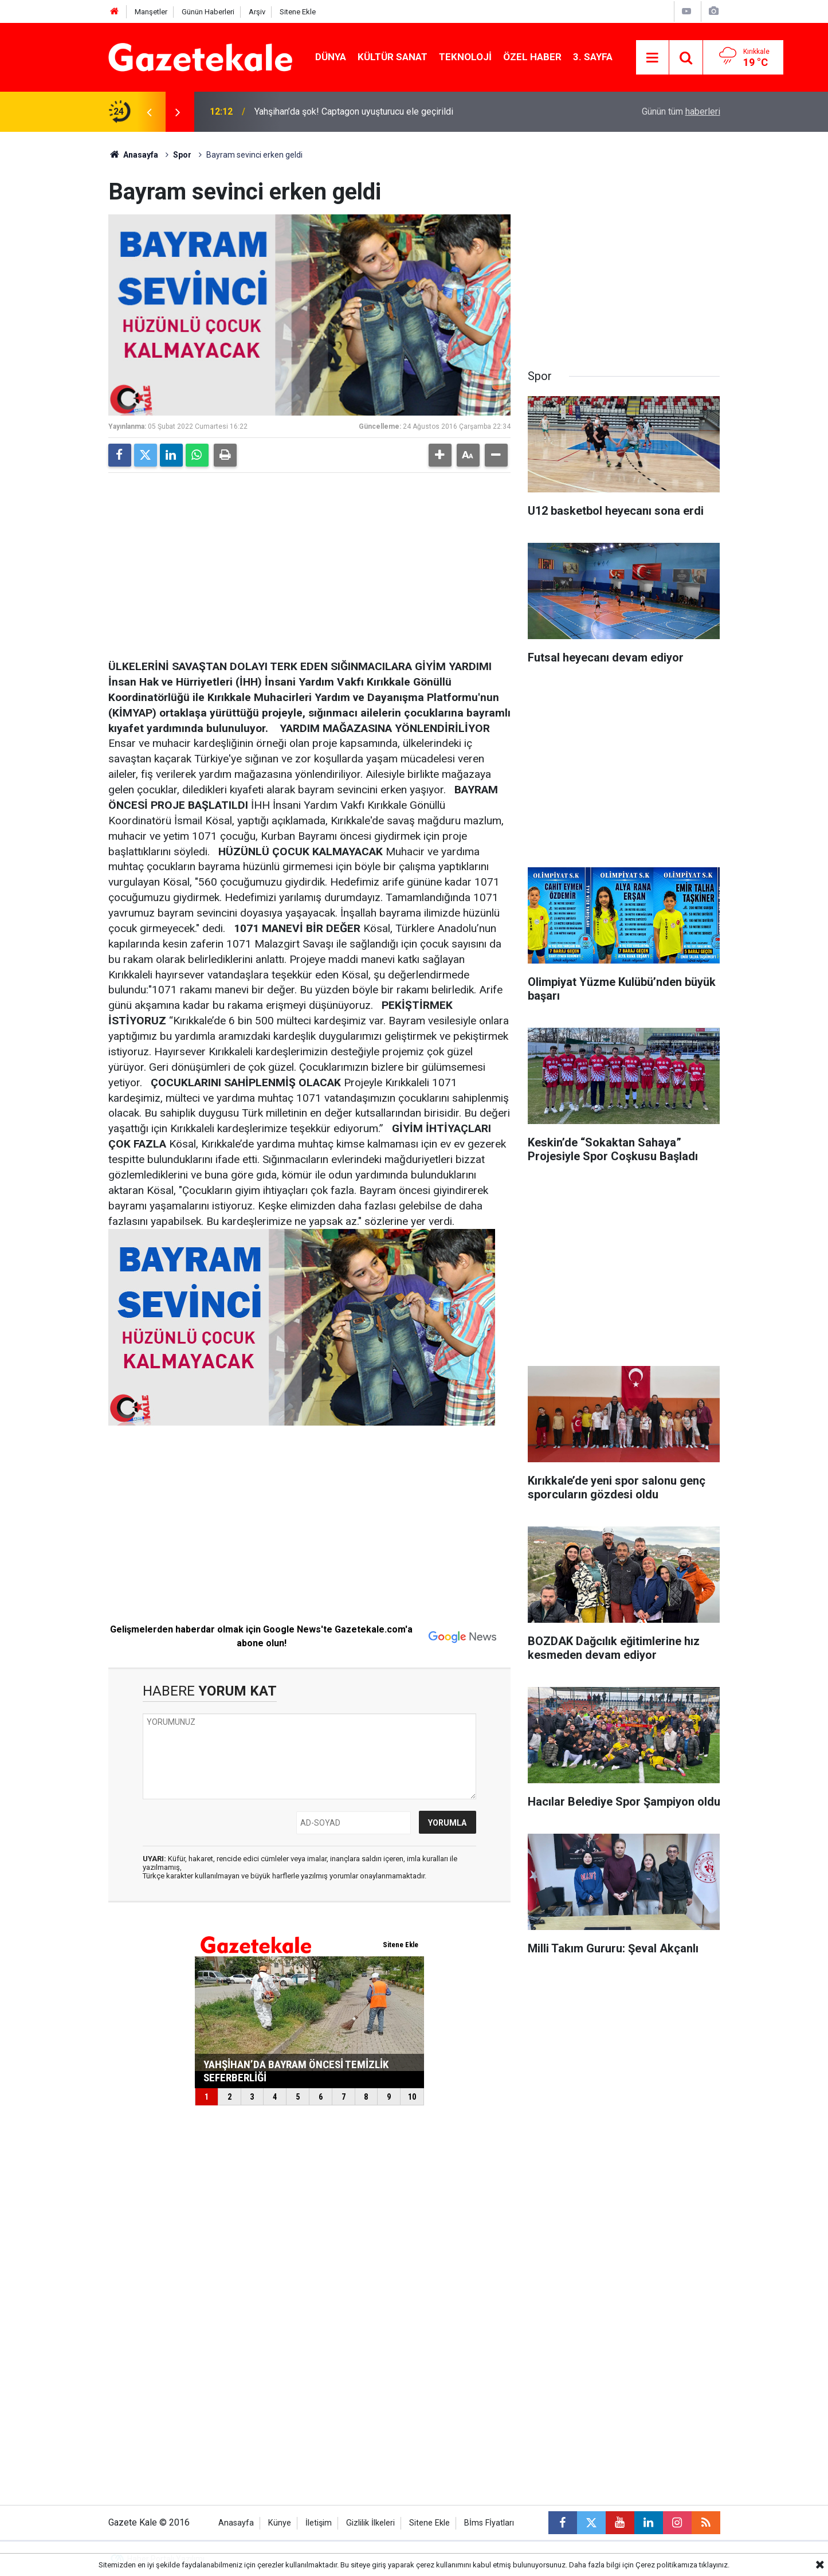  What do you see at coordinates (208, 11) in the screenshot?
I see `Günün Haberleri` at bounding box center [208, 11].